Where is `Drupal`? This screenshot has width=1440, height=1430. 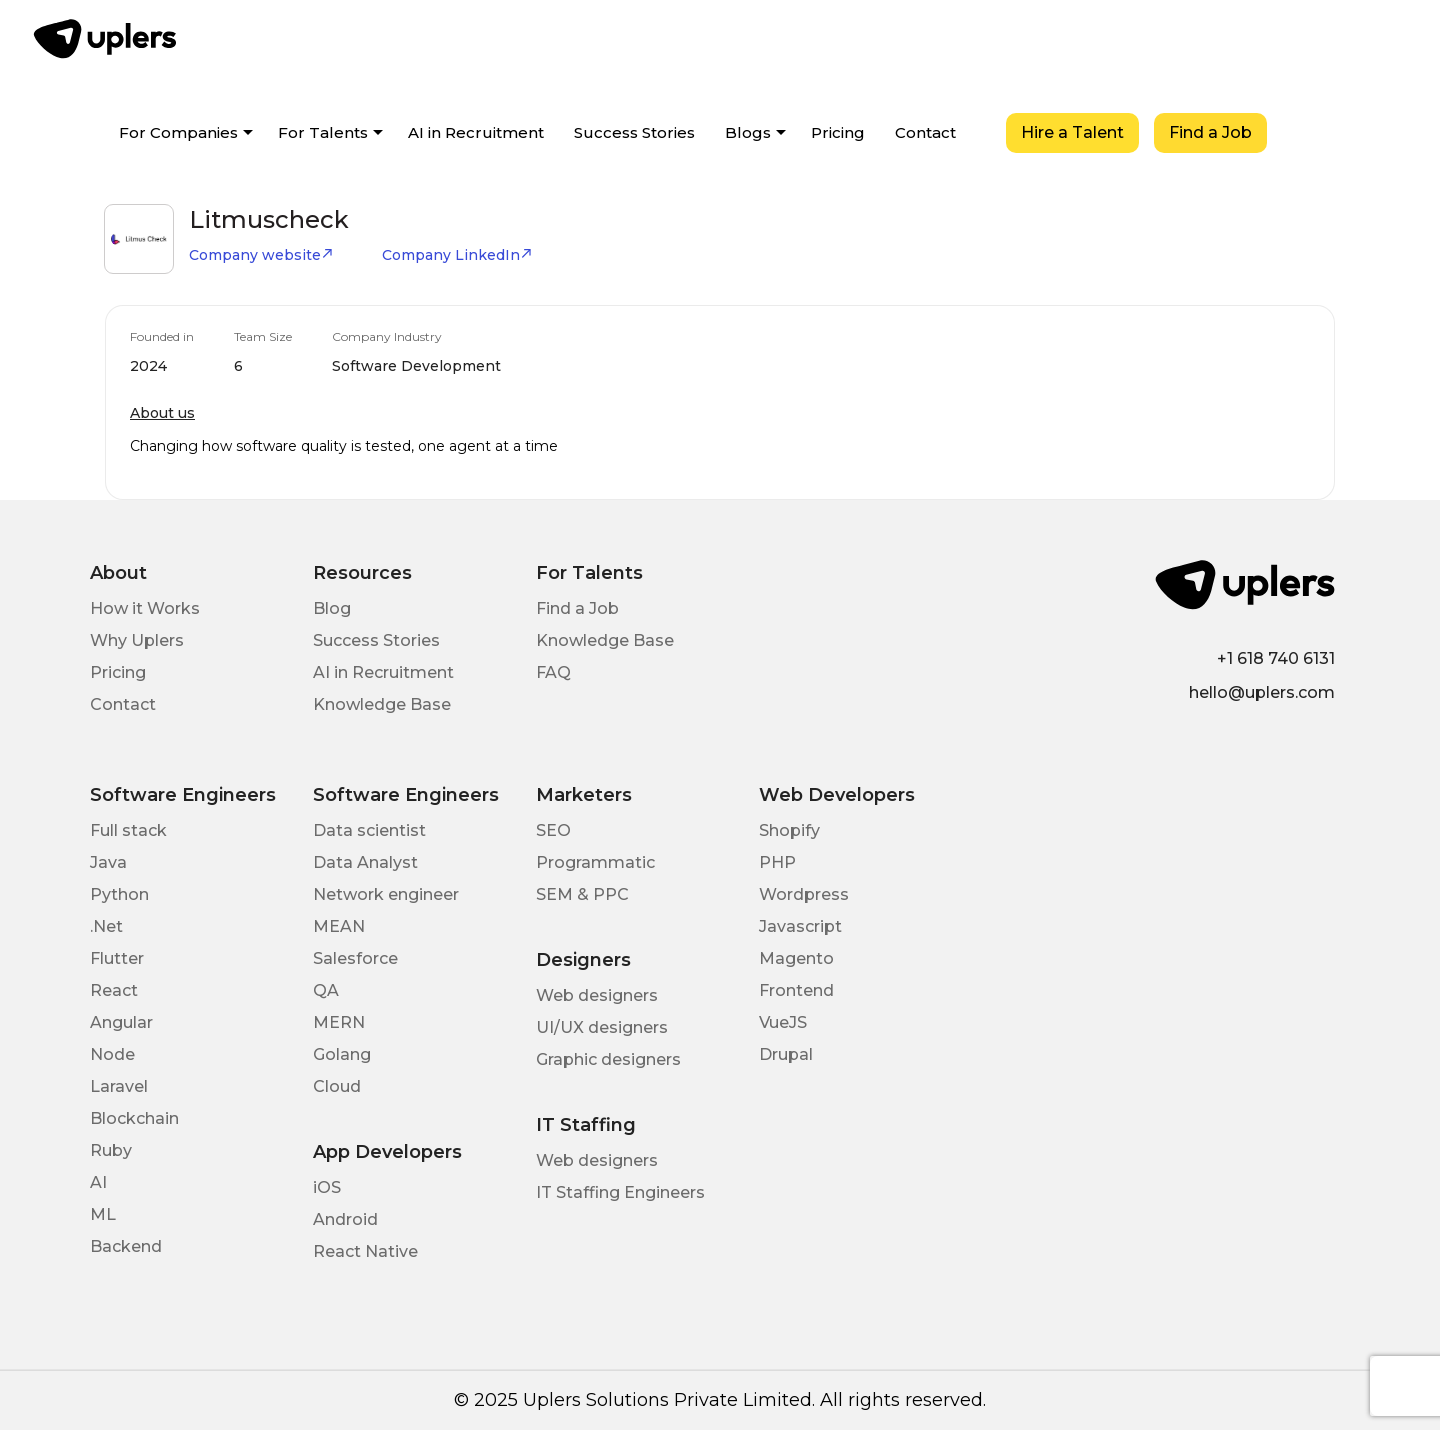 Drupal is located at coordinates (786, 1054).